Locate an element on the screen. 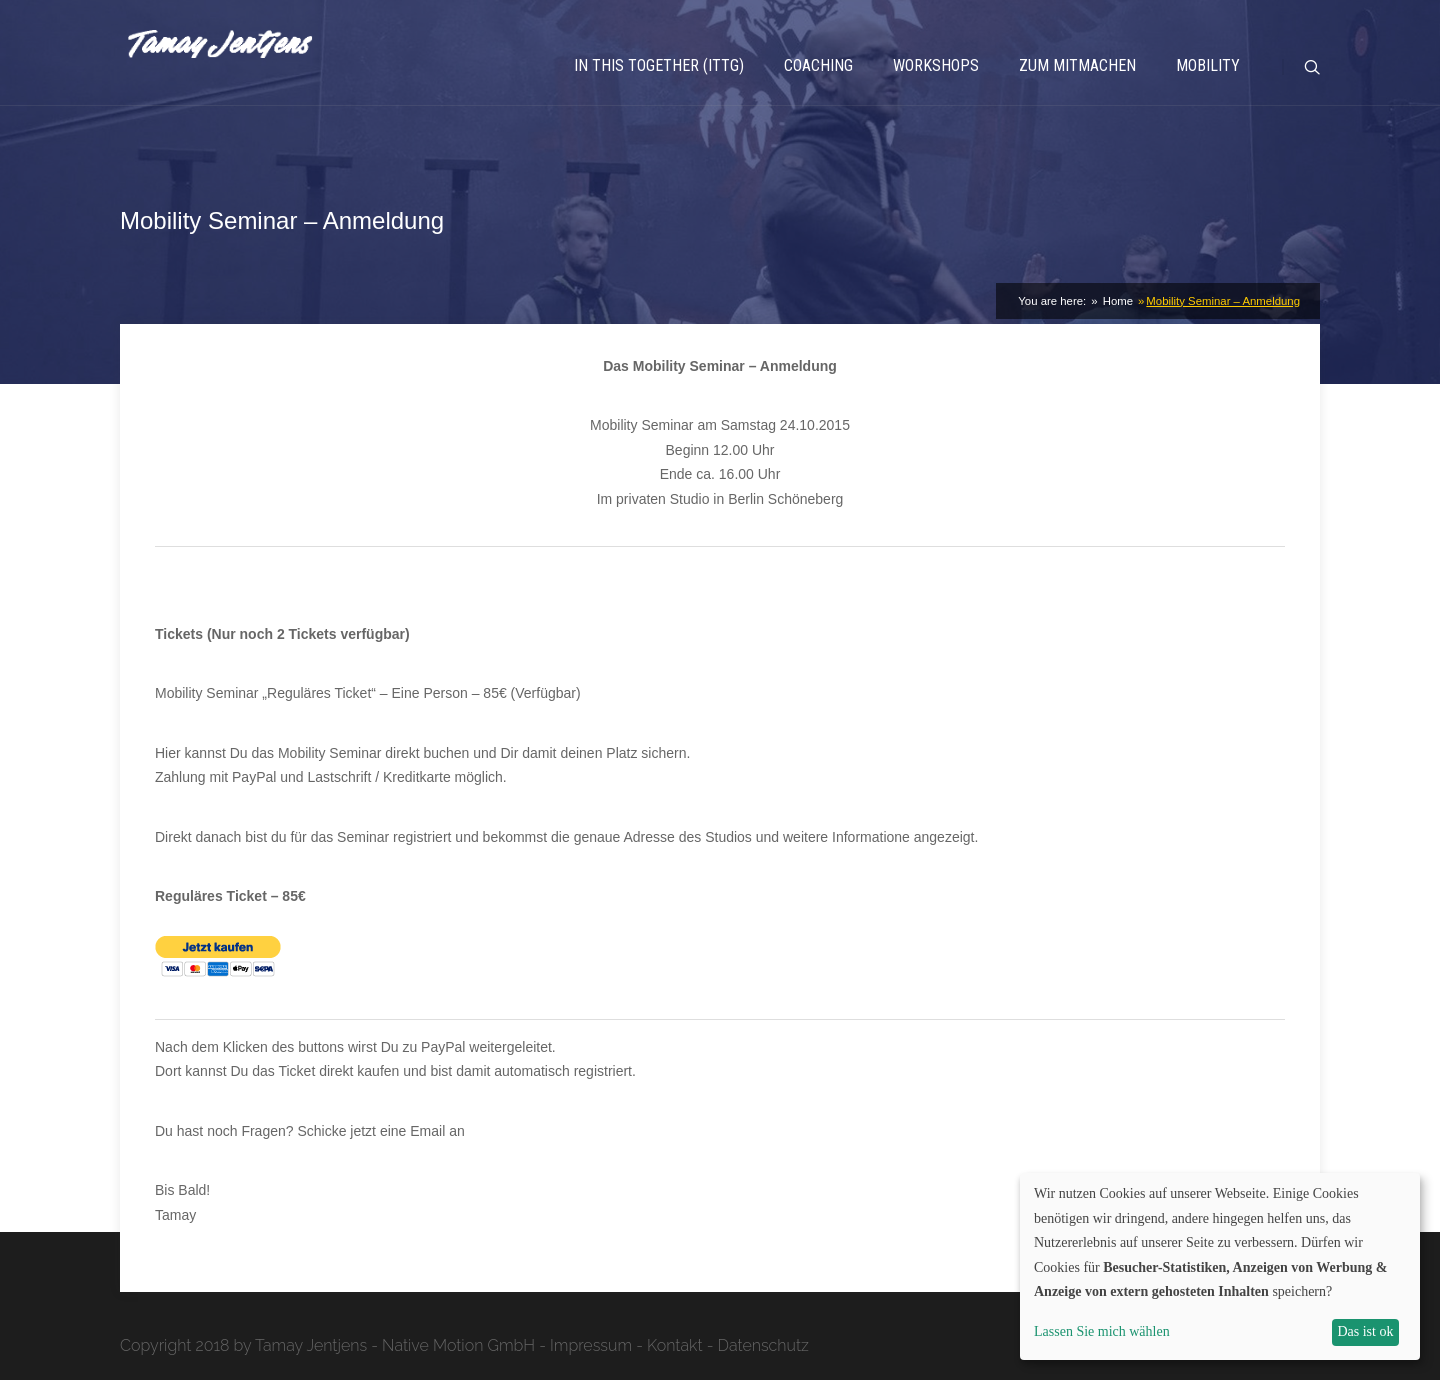 Image resolution: width=1440 pixels, height=1380 pixels. Mobility Seminar – Anmeldung is located at coordinates (1223, 301).